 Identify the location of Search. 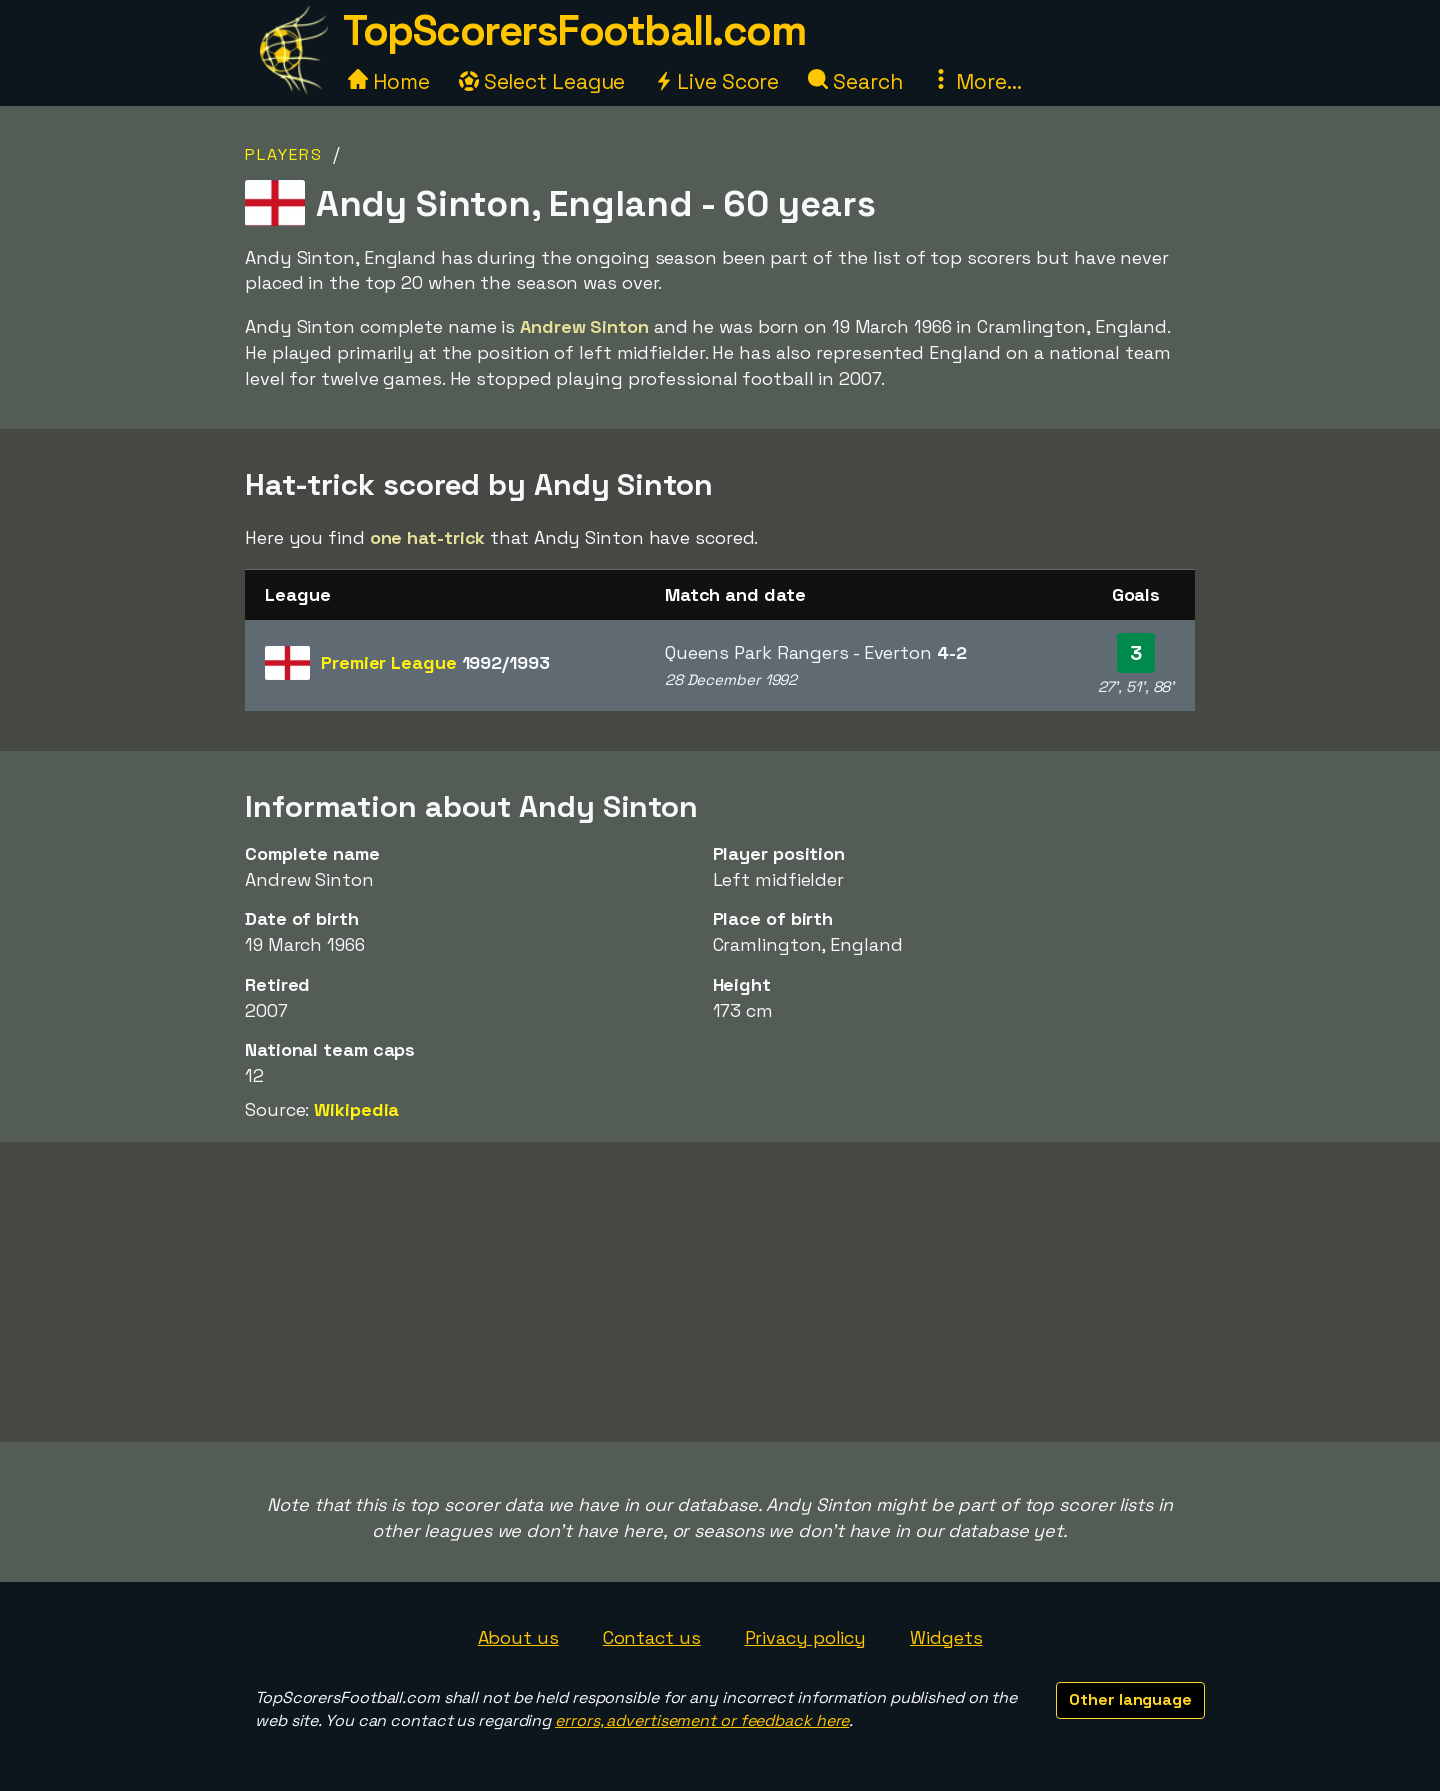
(855, 81).